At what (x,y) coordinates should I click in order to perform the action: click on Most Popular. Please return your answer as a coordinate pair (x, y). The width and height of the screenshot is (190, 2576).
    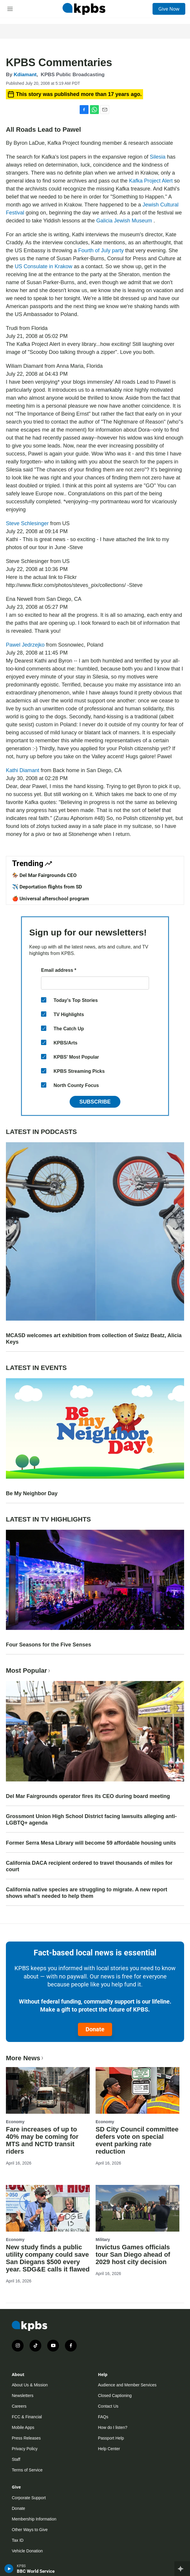
    Looking at the image, I should click on (28, 1670).